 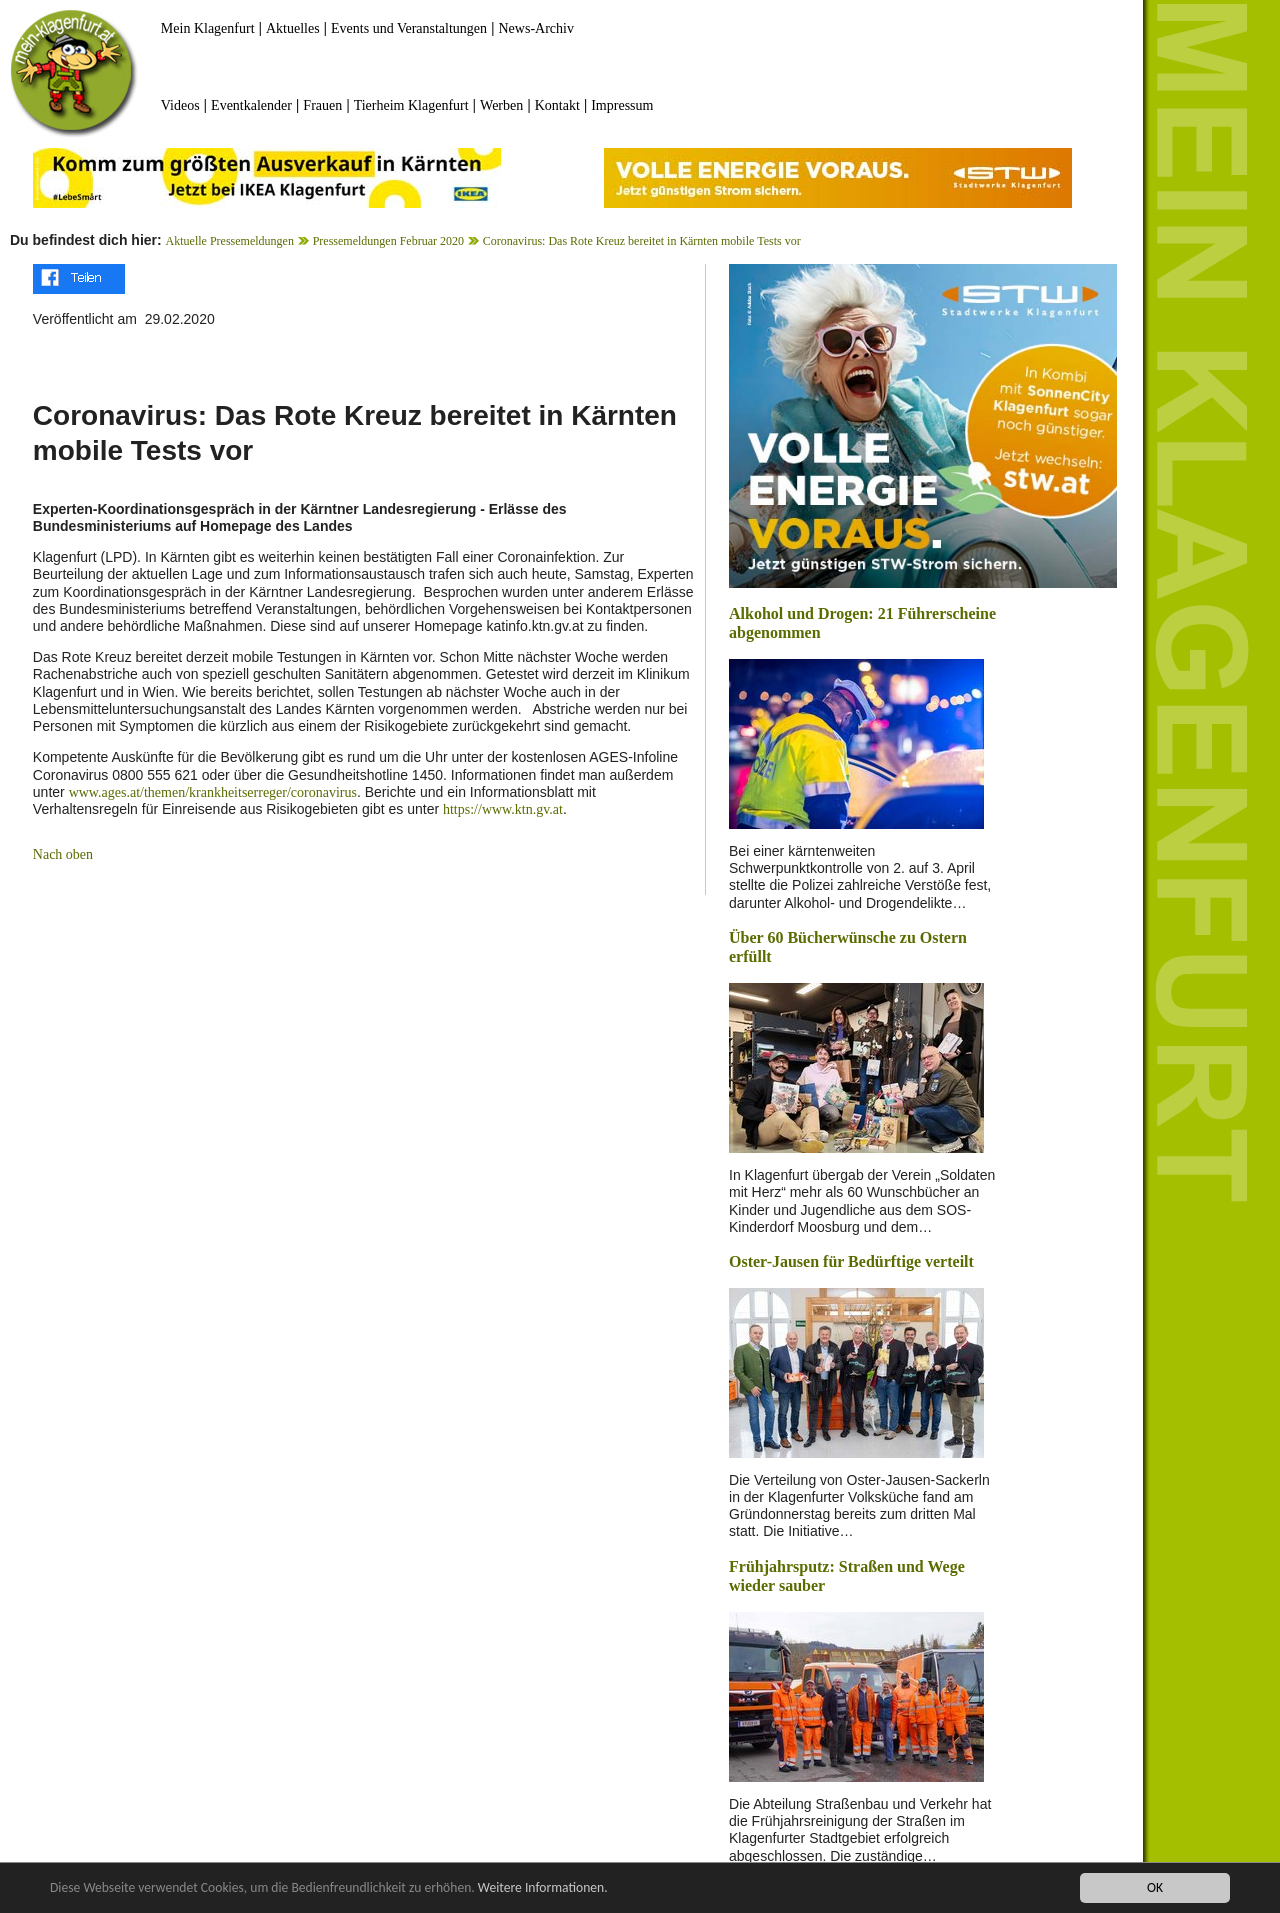 What do you see at coordinates (411, 105) in the screenshot?
I see `Tierheim Klagenfurt` at bounding box center [411, 105].